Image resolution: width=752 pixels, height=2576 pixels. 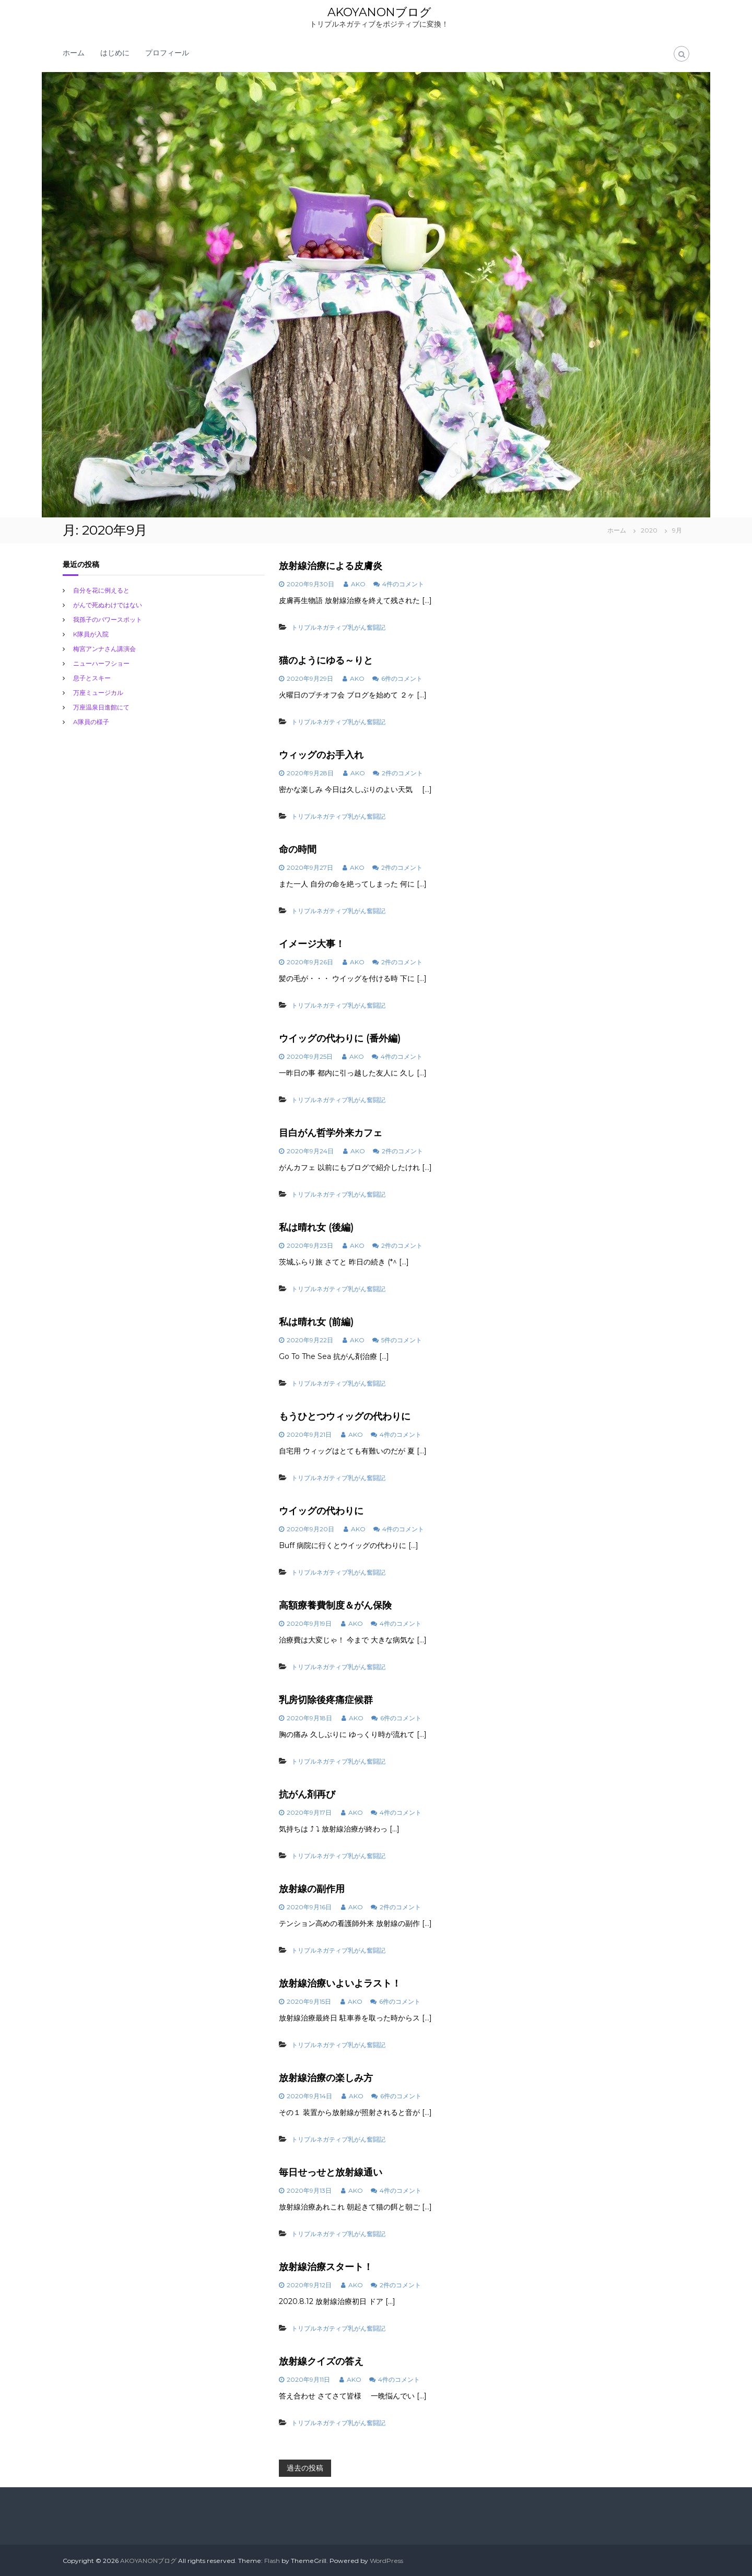 I want to click on 放射線の副作用, so click(x=312, y=1888).